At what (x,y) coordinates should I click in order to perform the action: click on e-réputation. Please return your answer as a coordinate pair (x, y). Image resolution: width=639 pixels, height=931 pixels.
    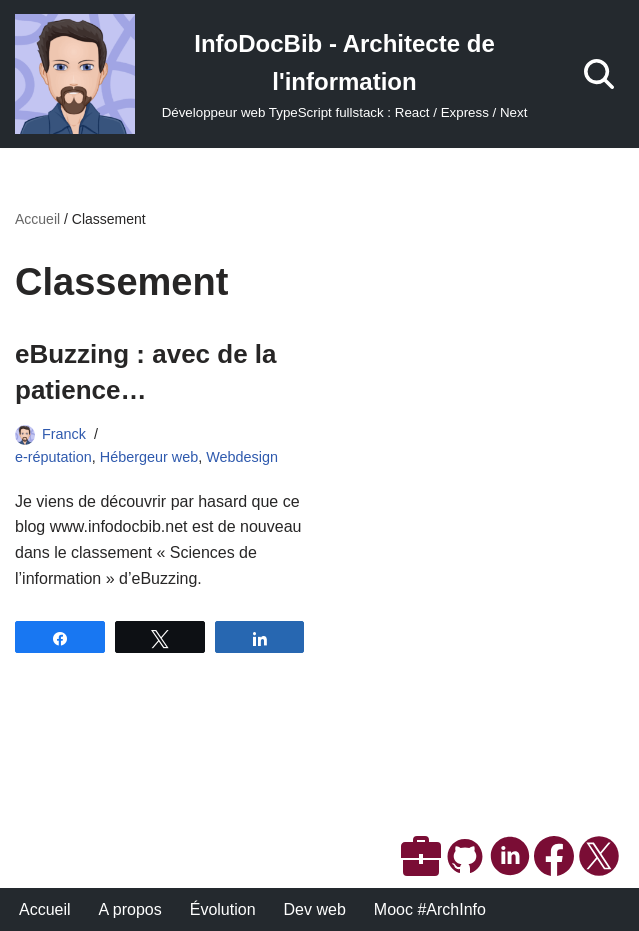
    Looking at the image, I should click on (53, 457).